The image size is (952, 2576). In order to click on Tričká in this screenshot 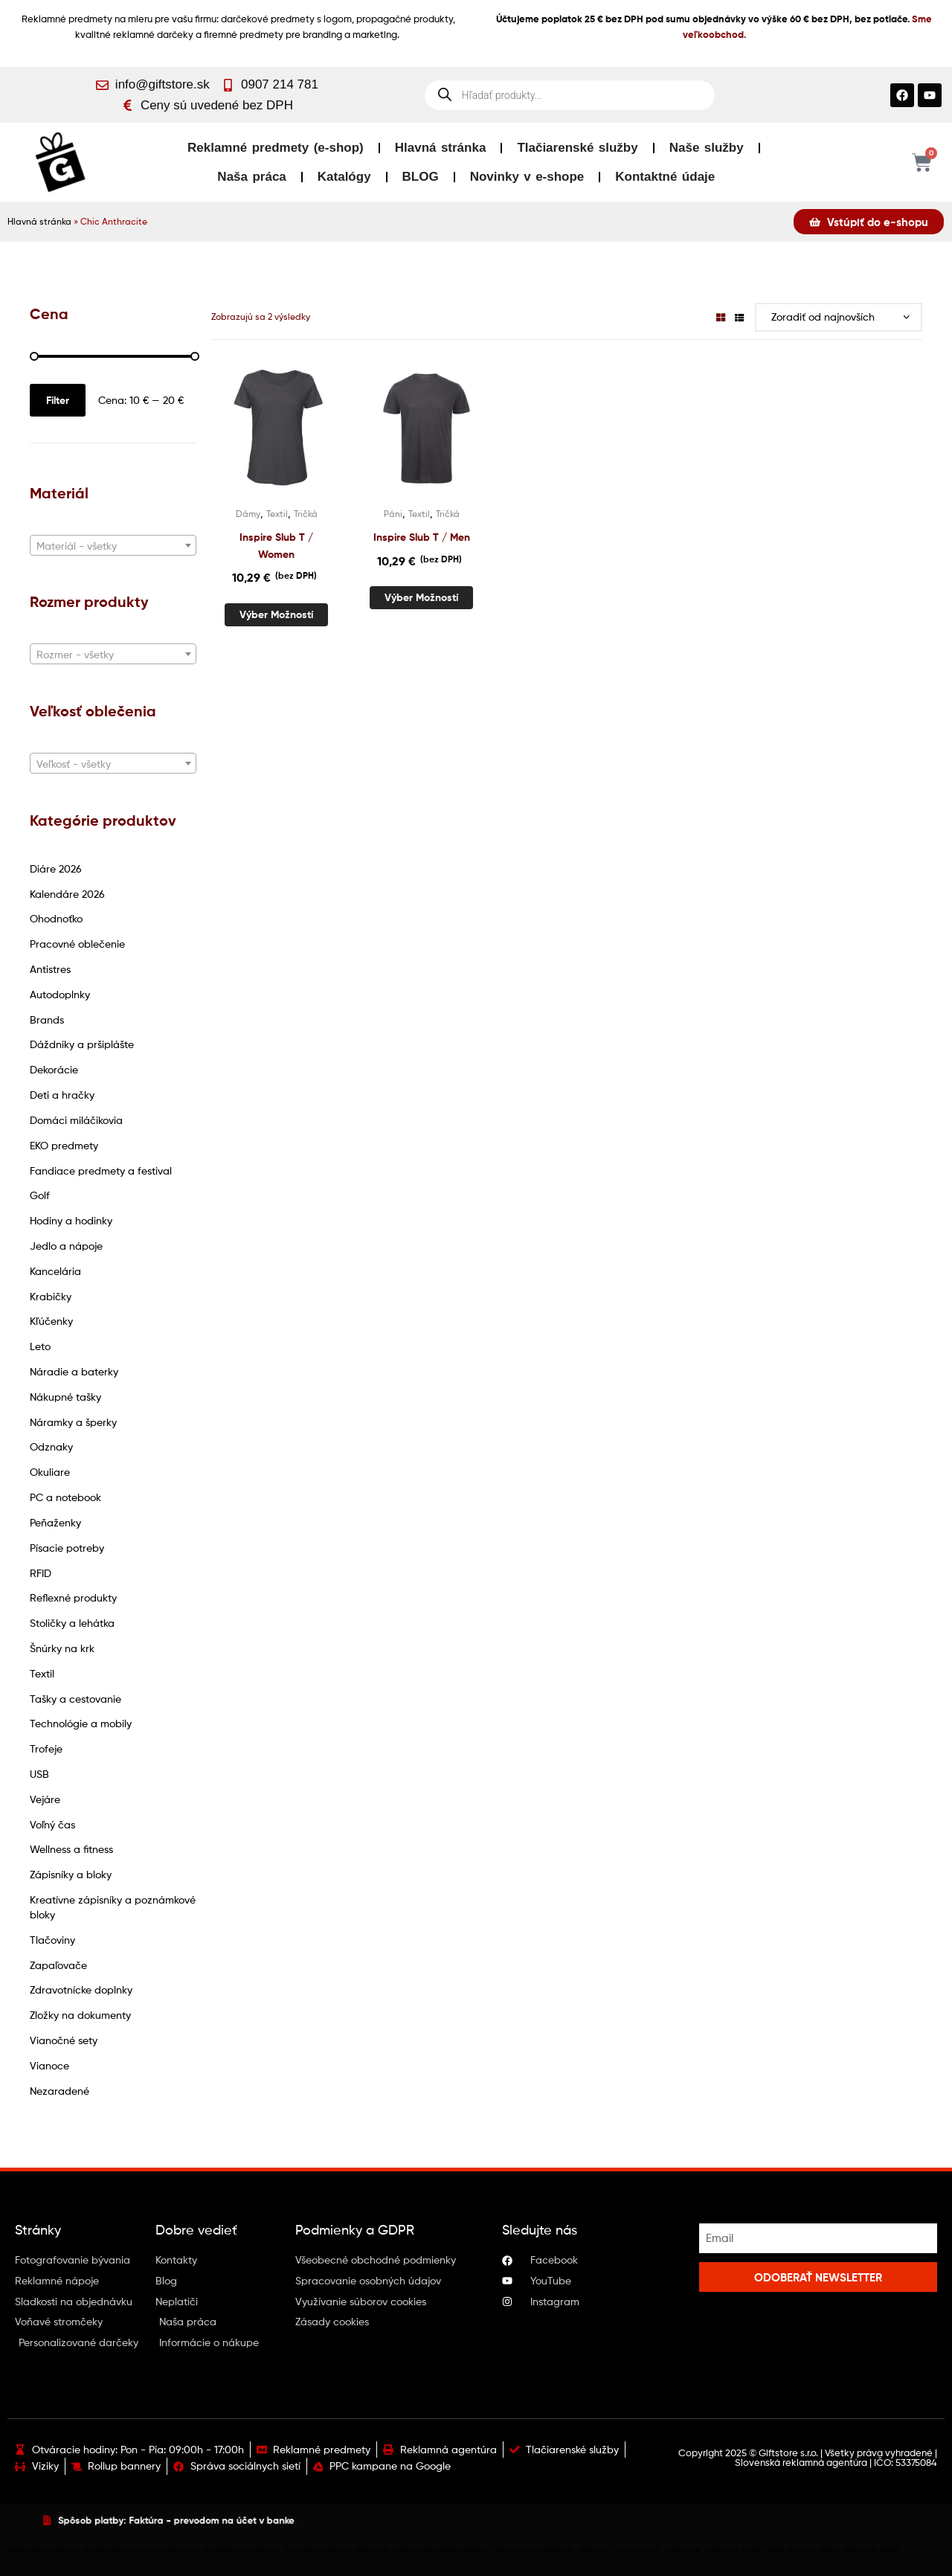, I will do `click(306, 513)`.